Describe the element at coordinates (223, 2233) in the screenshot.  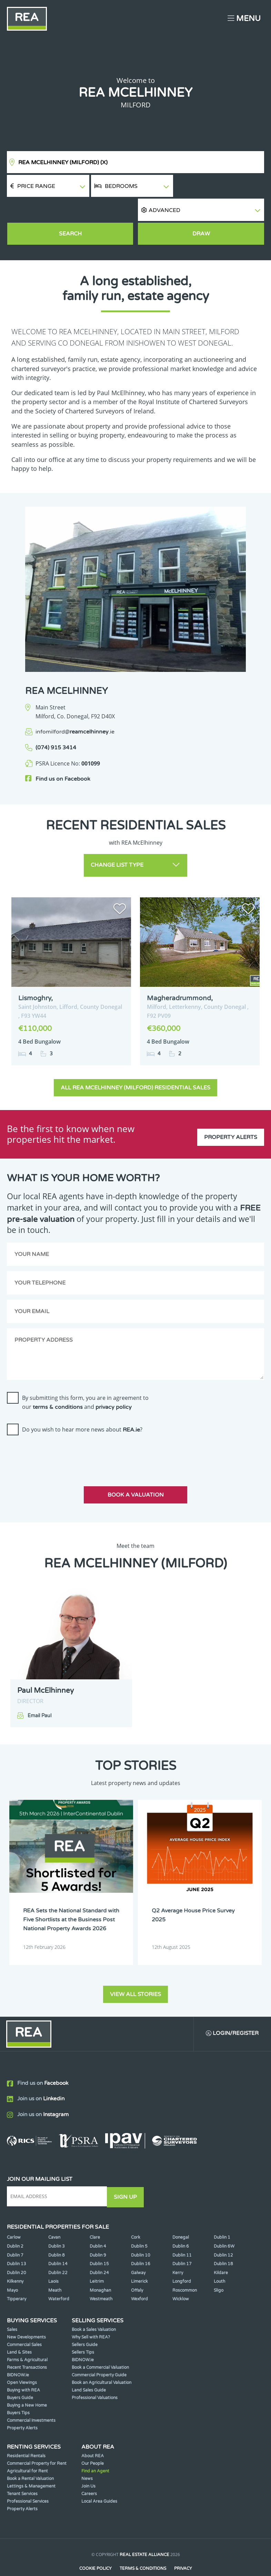
I see `Dublin 12` at that location.